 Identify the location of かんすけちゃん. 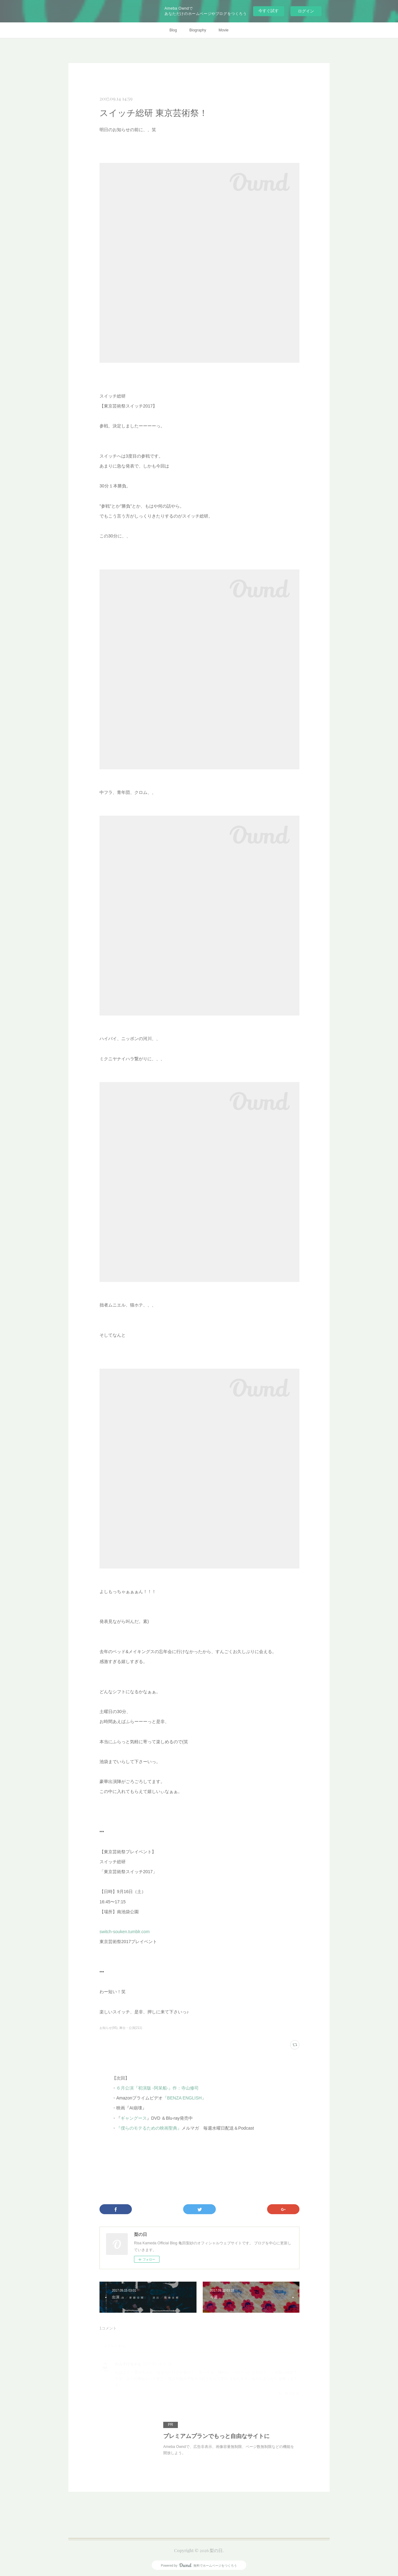
(128, 2364).